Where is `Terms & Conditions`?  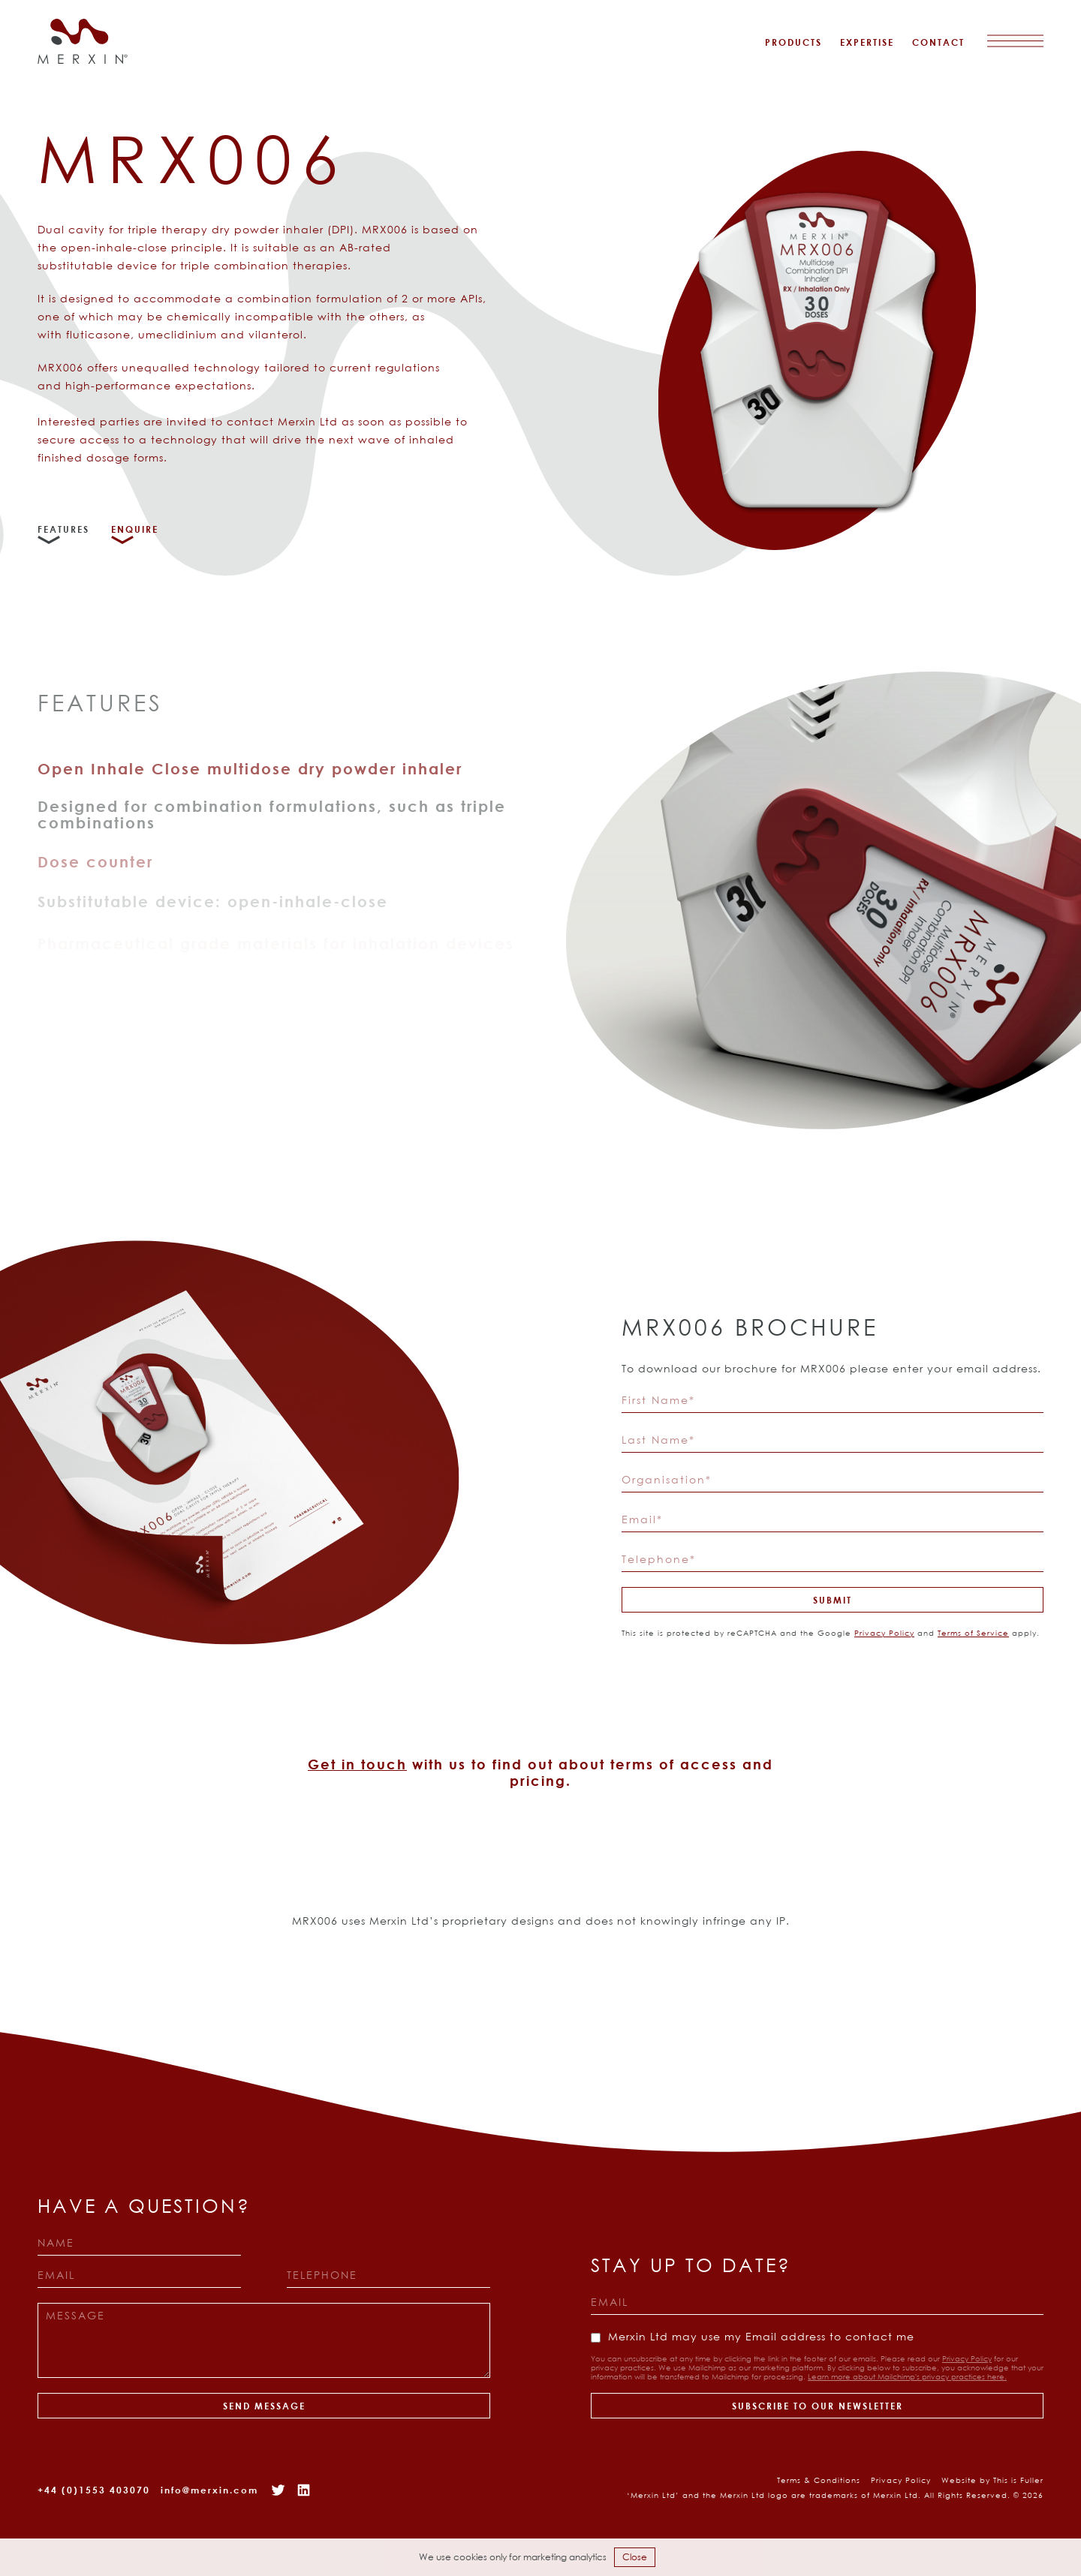 Terms & Conditions is located at coordinates (818, 2480).